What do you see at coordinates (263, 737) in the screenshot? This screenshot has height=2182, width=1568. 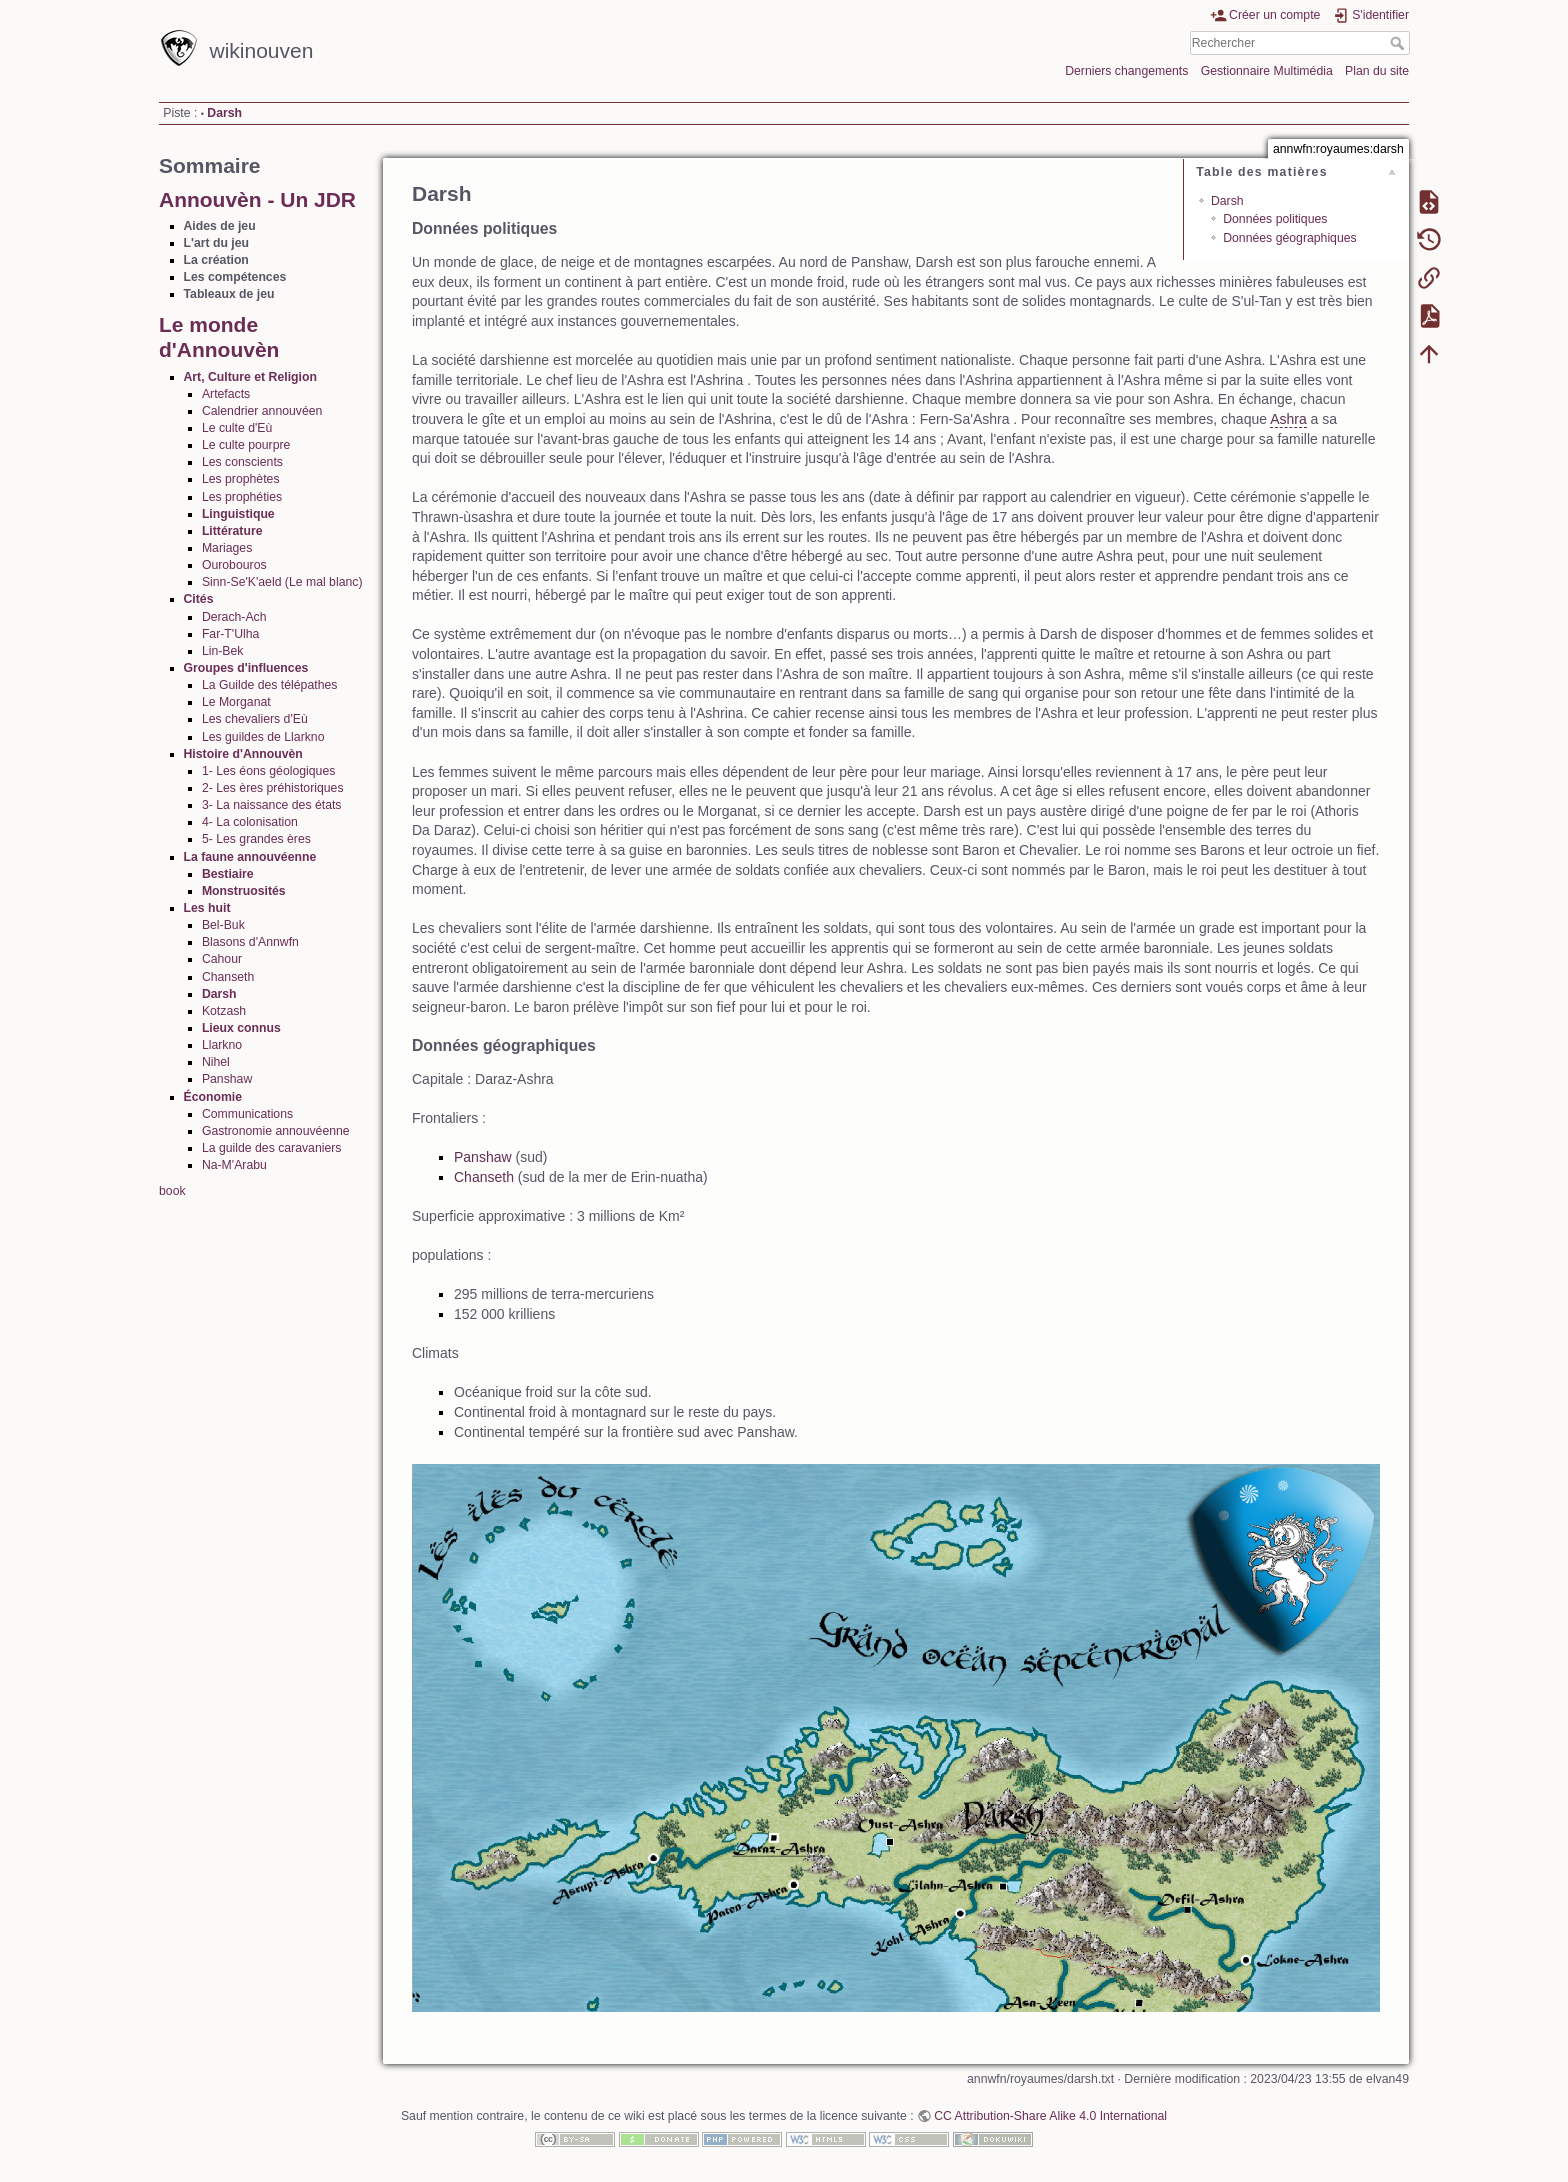 I see `Les guildes de Llarkno` at bounding box center [263, 737].